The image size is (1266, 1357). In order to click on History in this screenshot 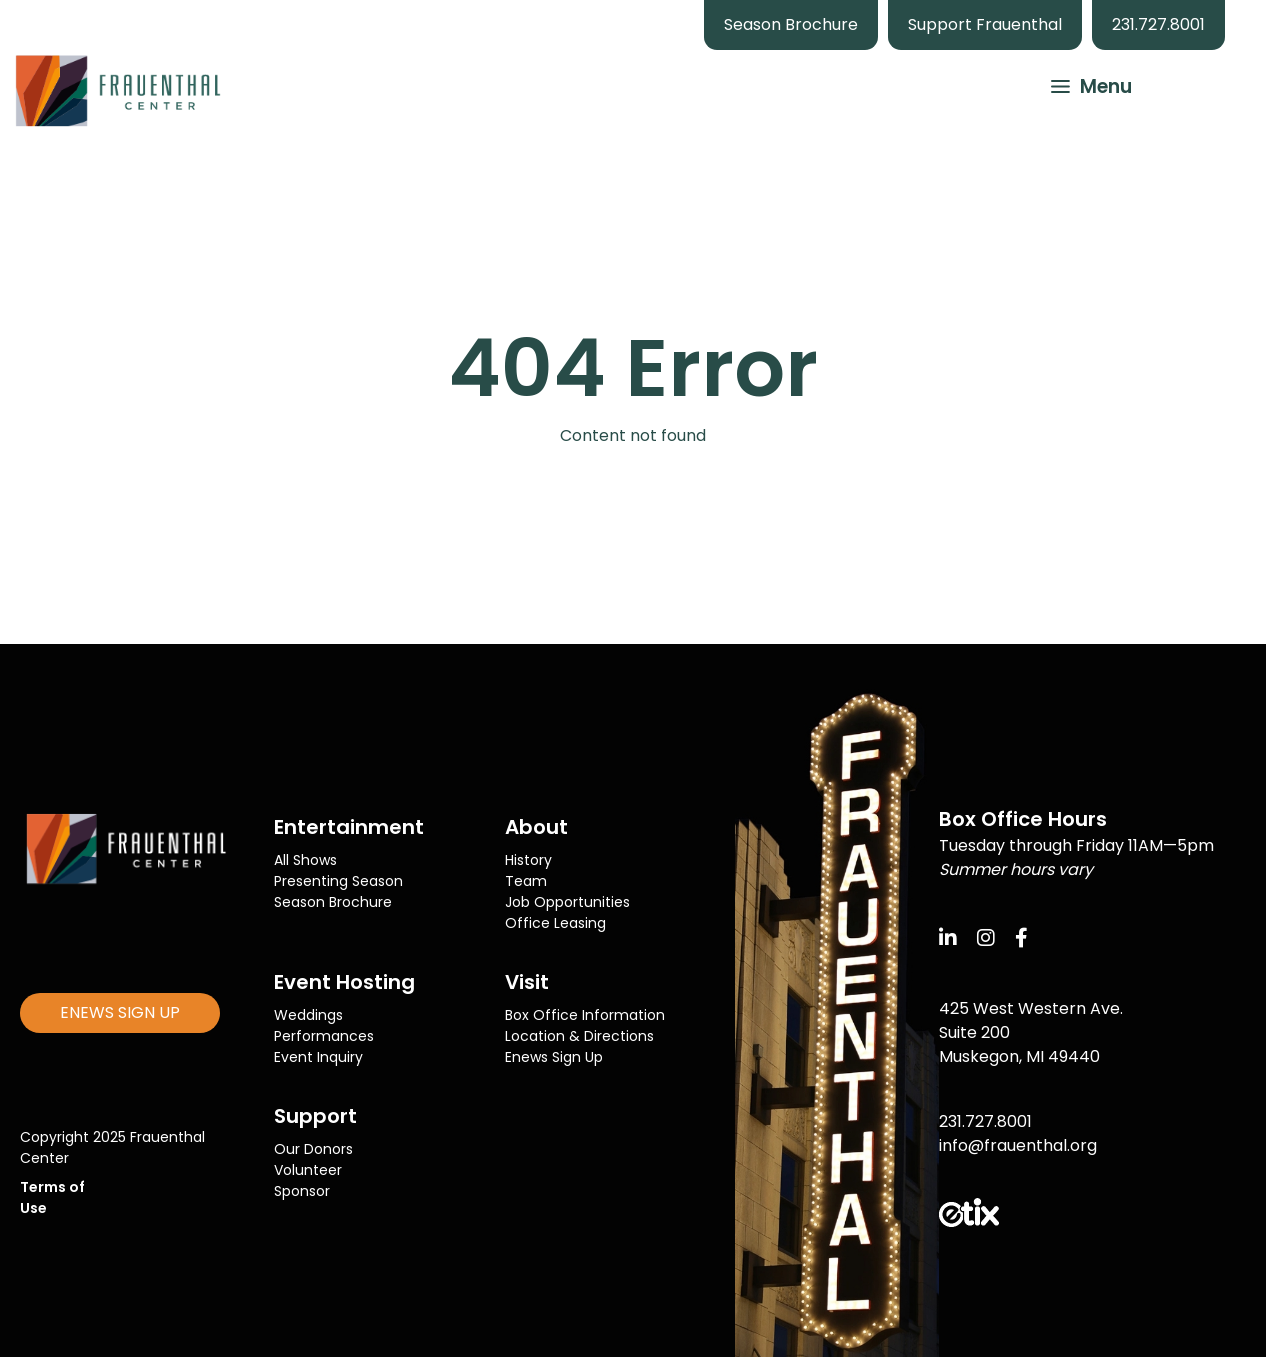, I will do `click(528, 860)`.